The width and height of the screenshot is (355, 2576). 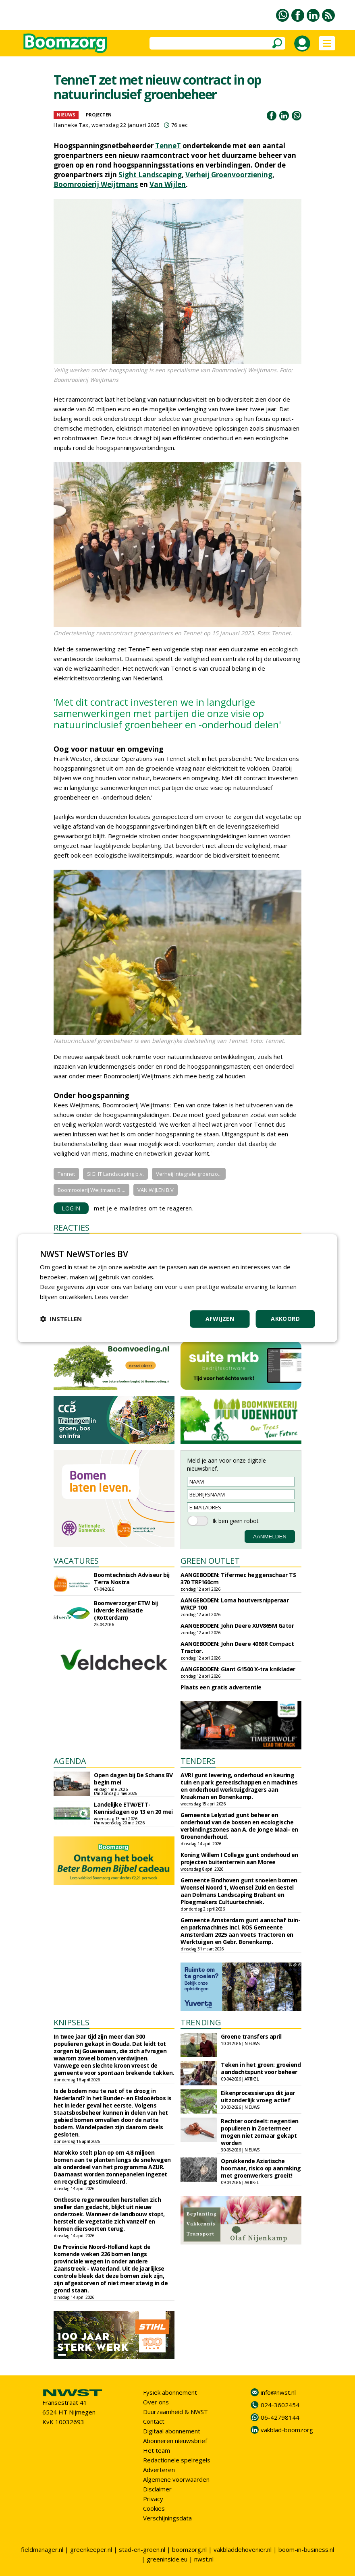 I want to click on KNIPSELS, so click(x=71, y=2022).